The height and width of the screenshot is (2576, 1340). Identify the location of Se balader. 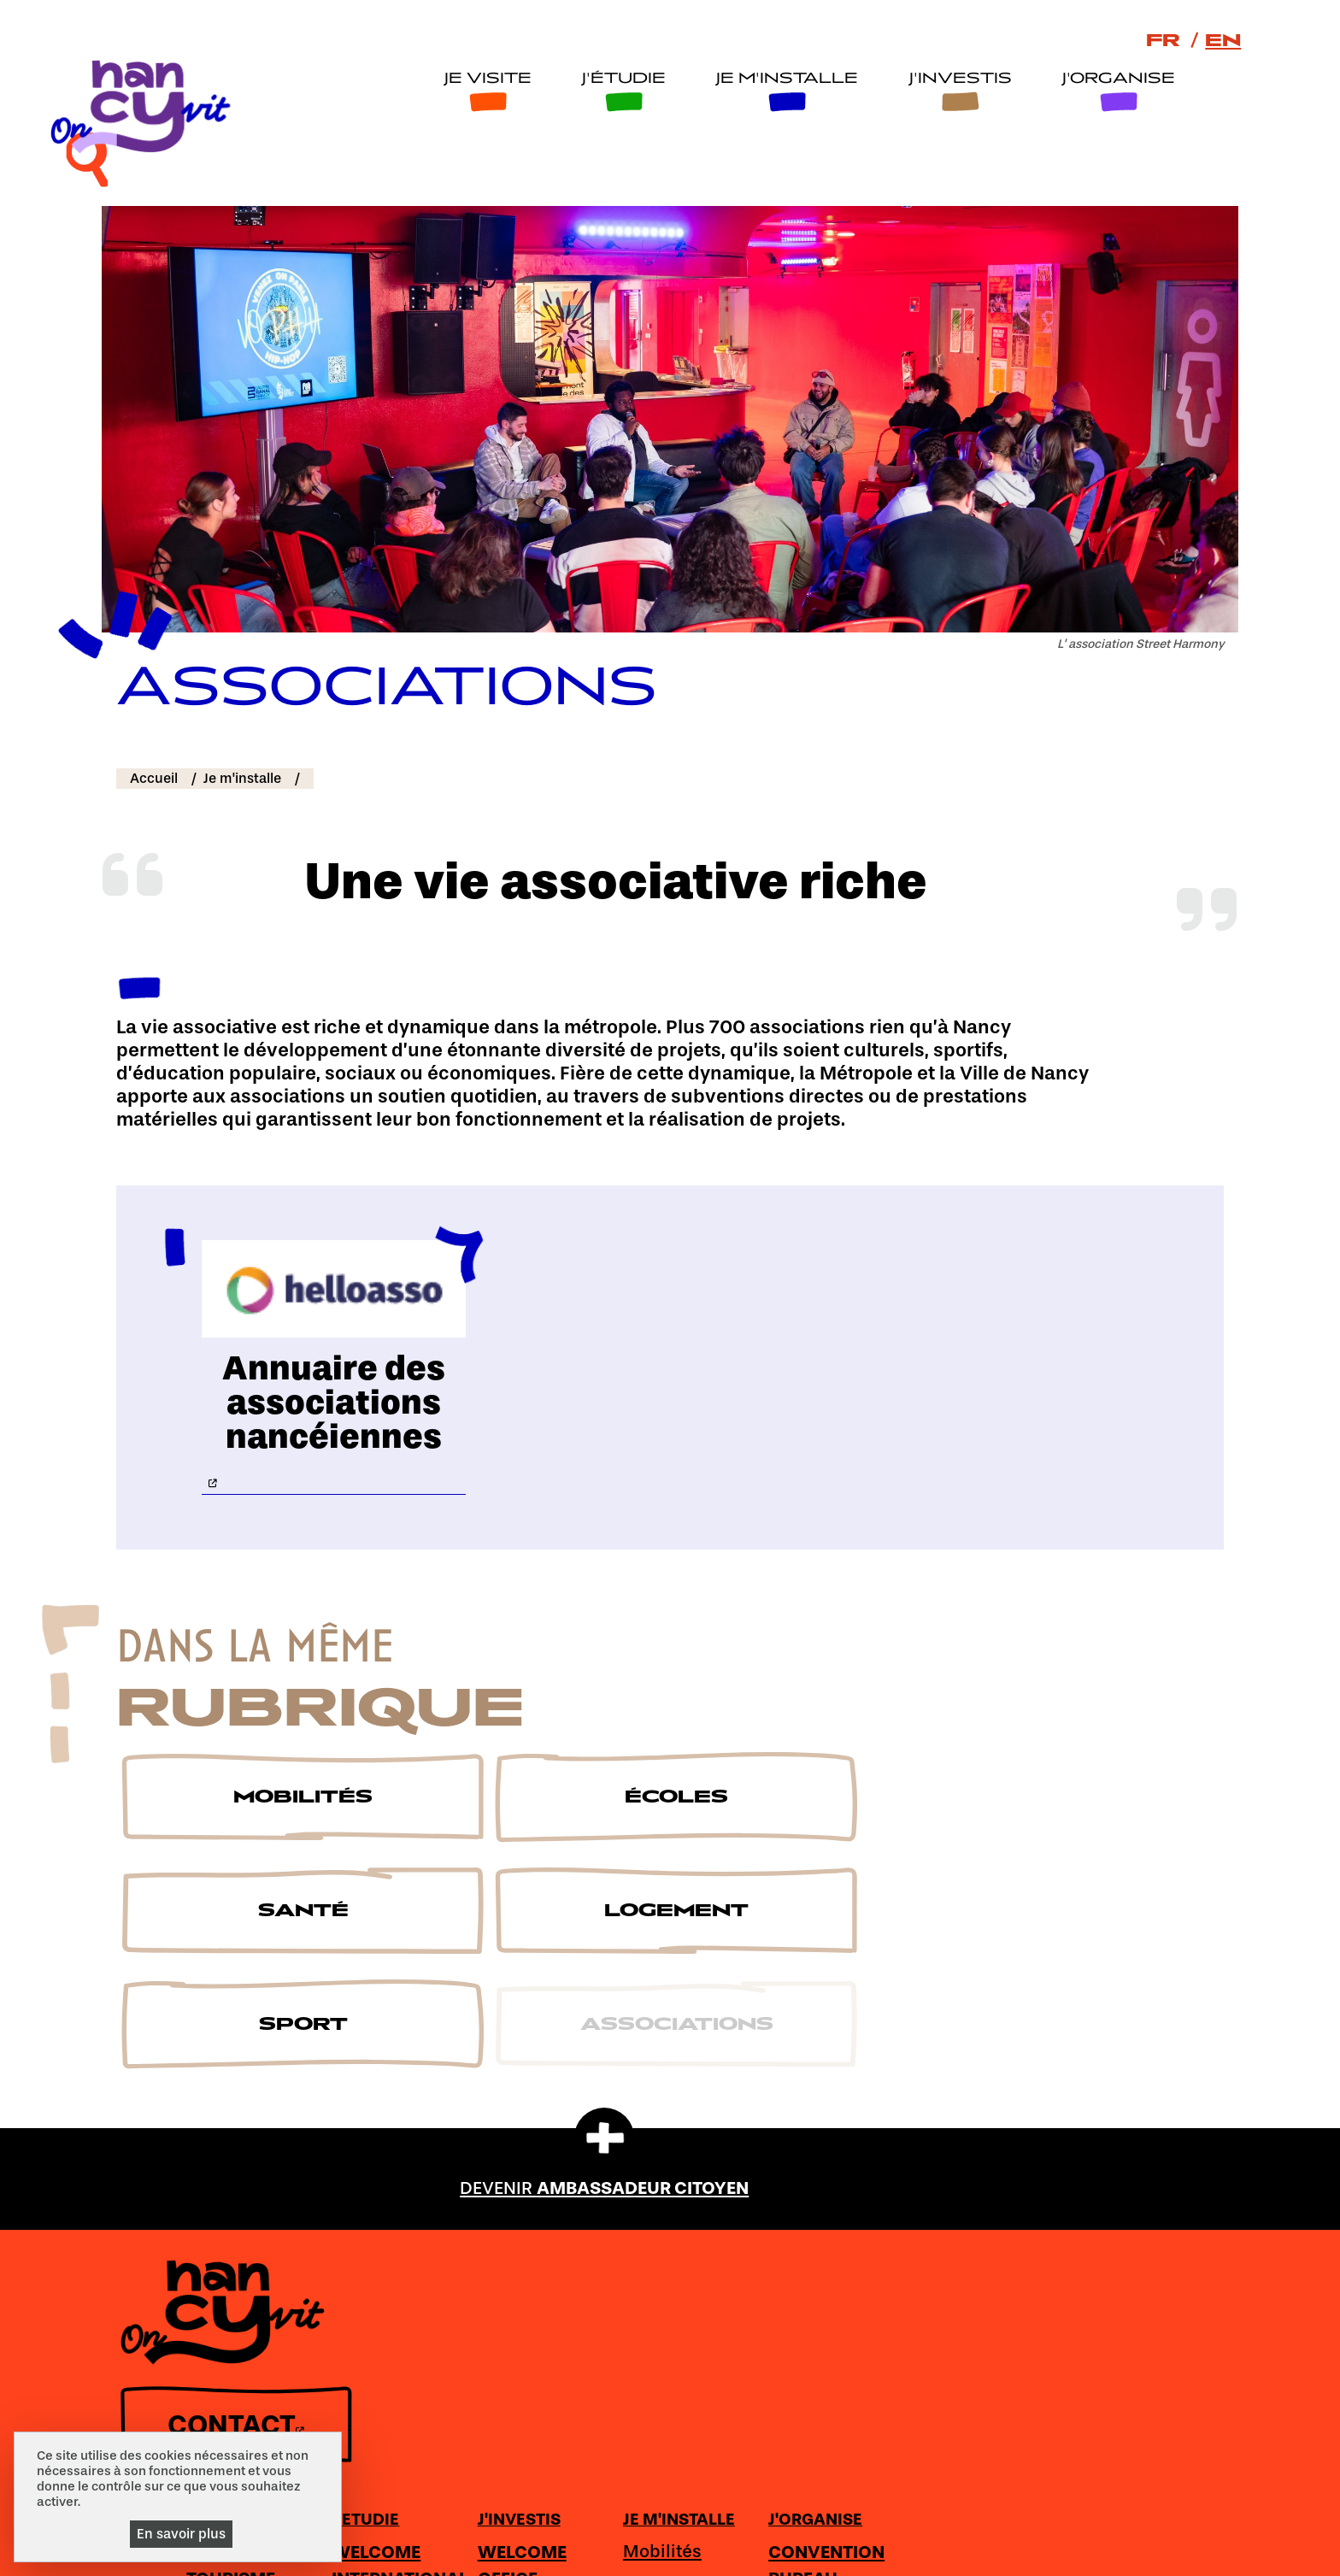
(514, 2240).